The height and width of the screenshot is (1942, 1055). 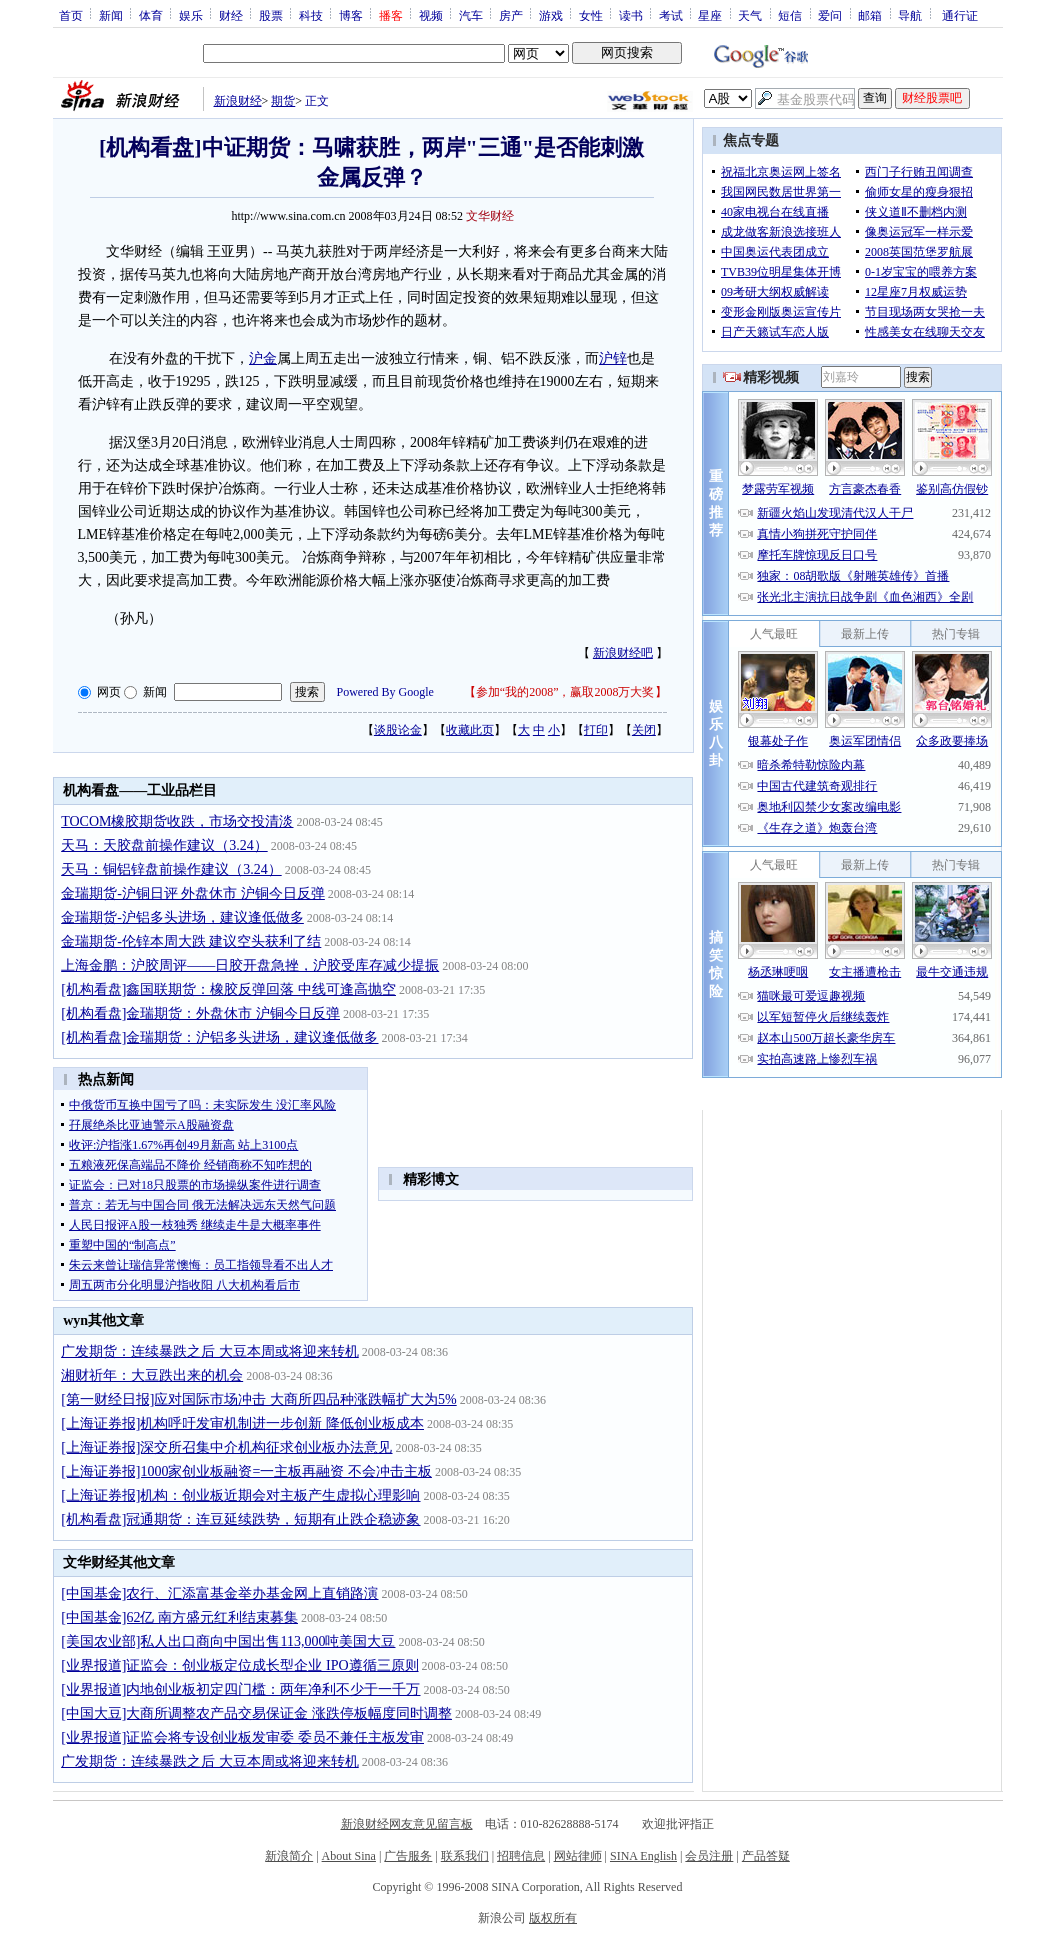 What do you see at coordinates (242, 1423) in the screenshot?
I see `[上海证券报]机构呼吁发审机制进一步创新 降低创业板成本` at bounding box center [242, 1423].